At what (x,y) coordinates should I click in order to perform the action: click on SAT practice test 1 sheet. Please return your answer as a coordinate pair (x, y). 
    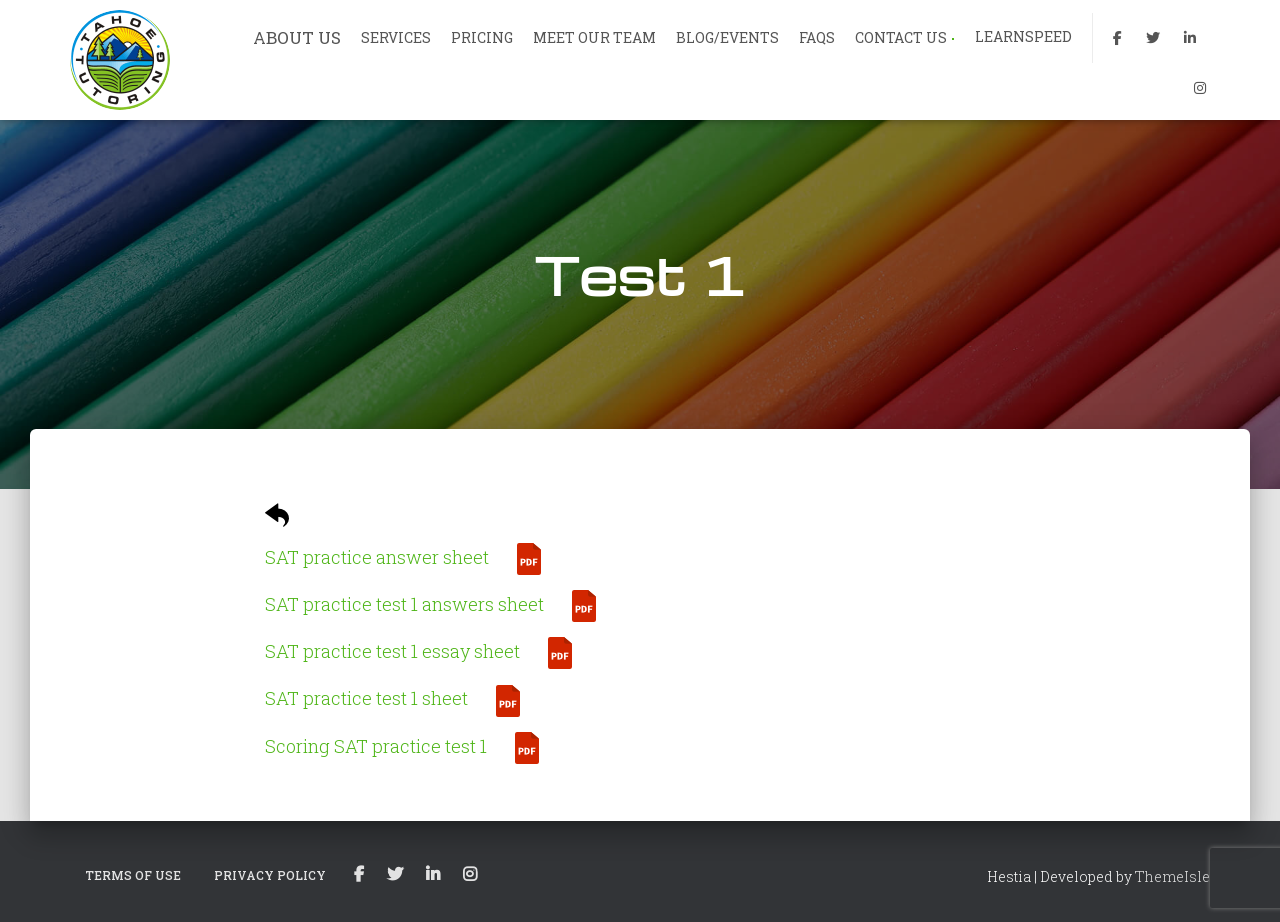
    Looking at the image, I should click on (366, 698).